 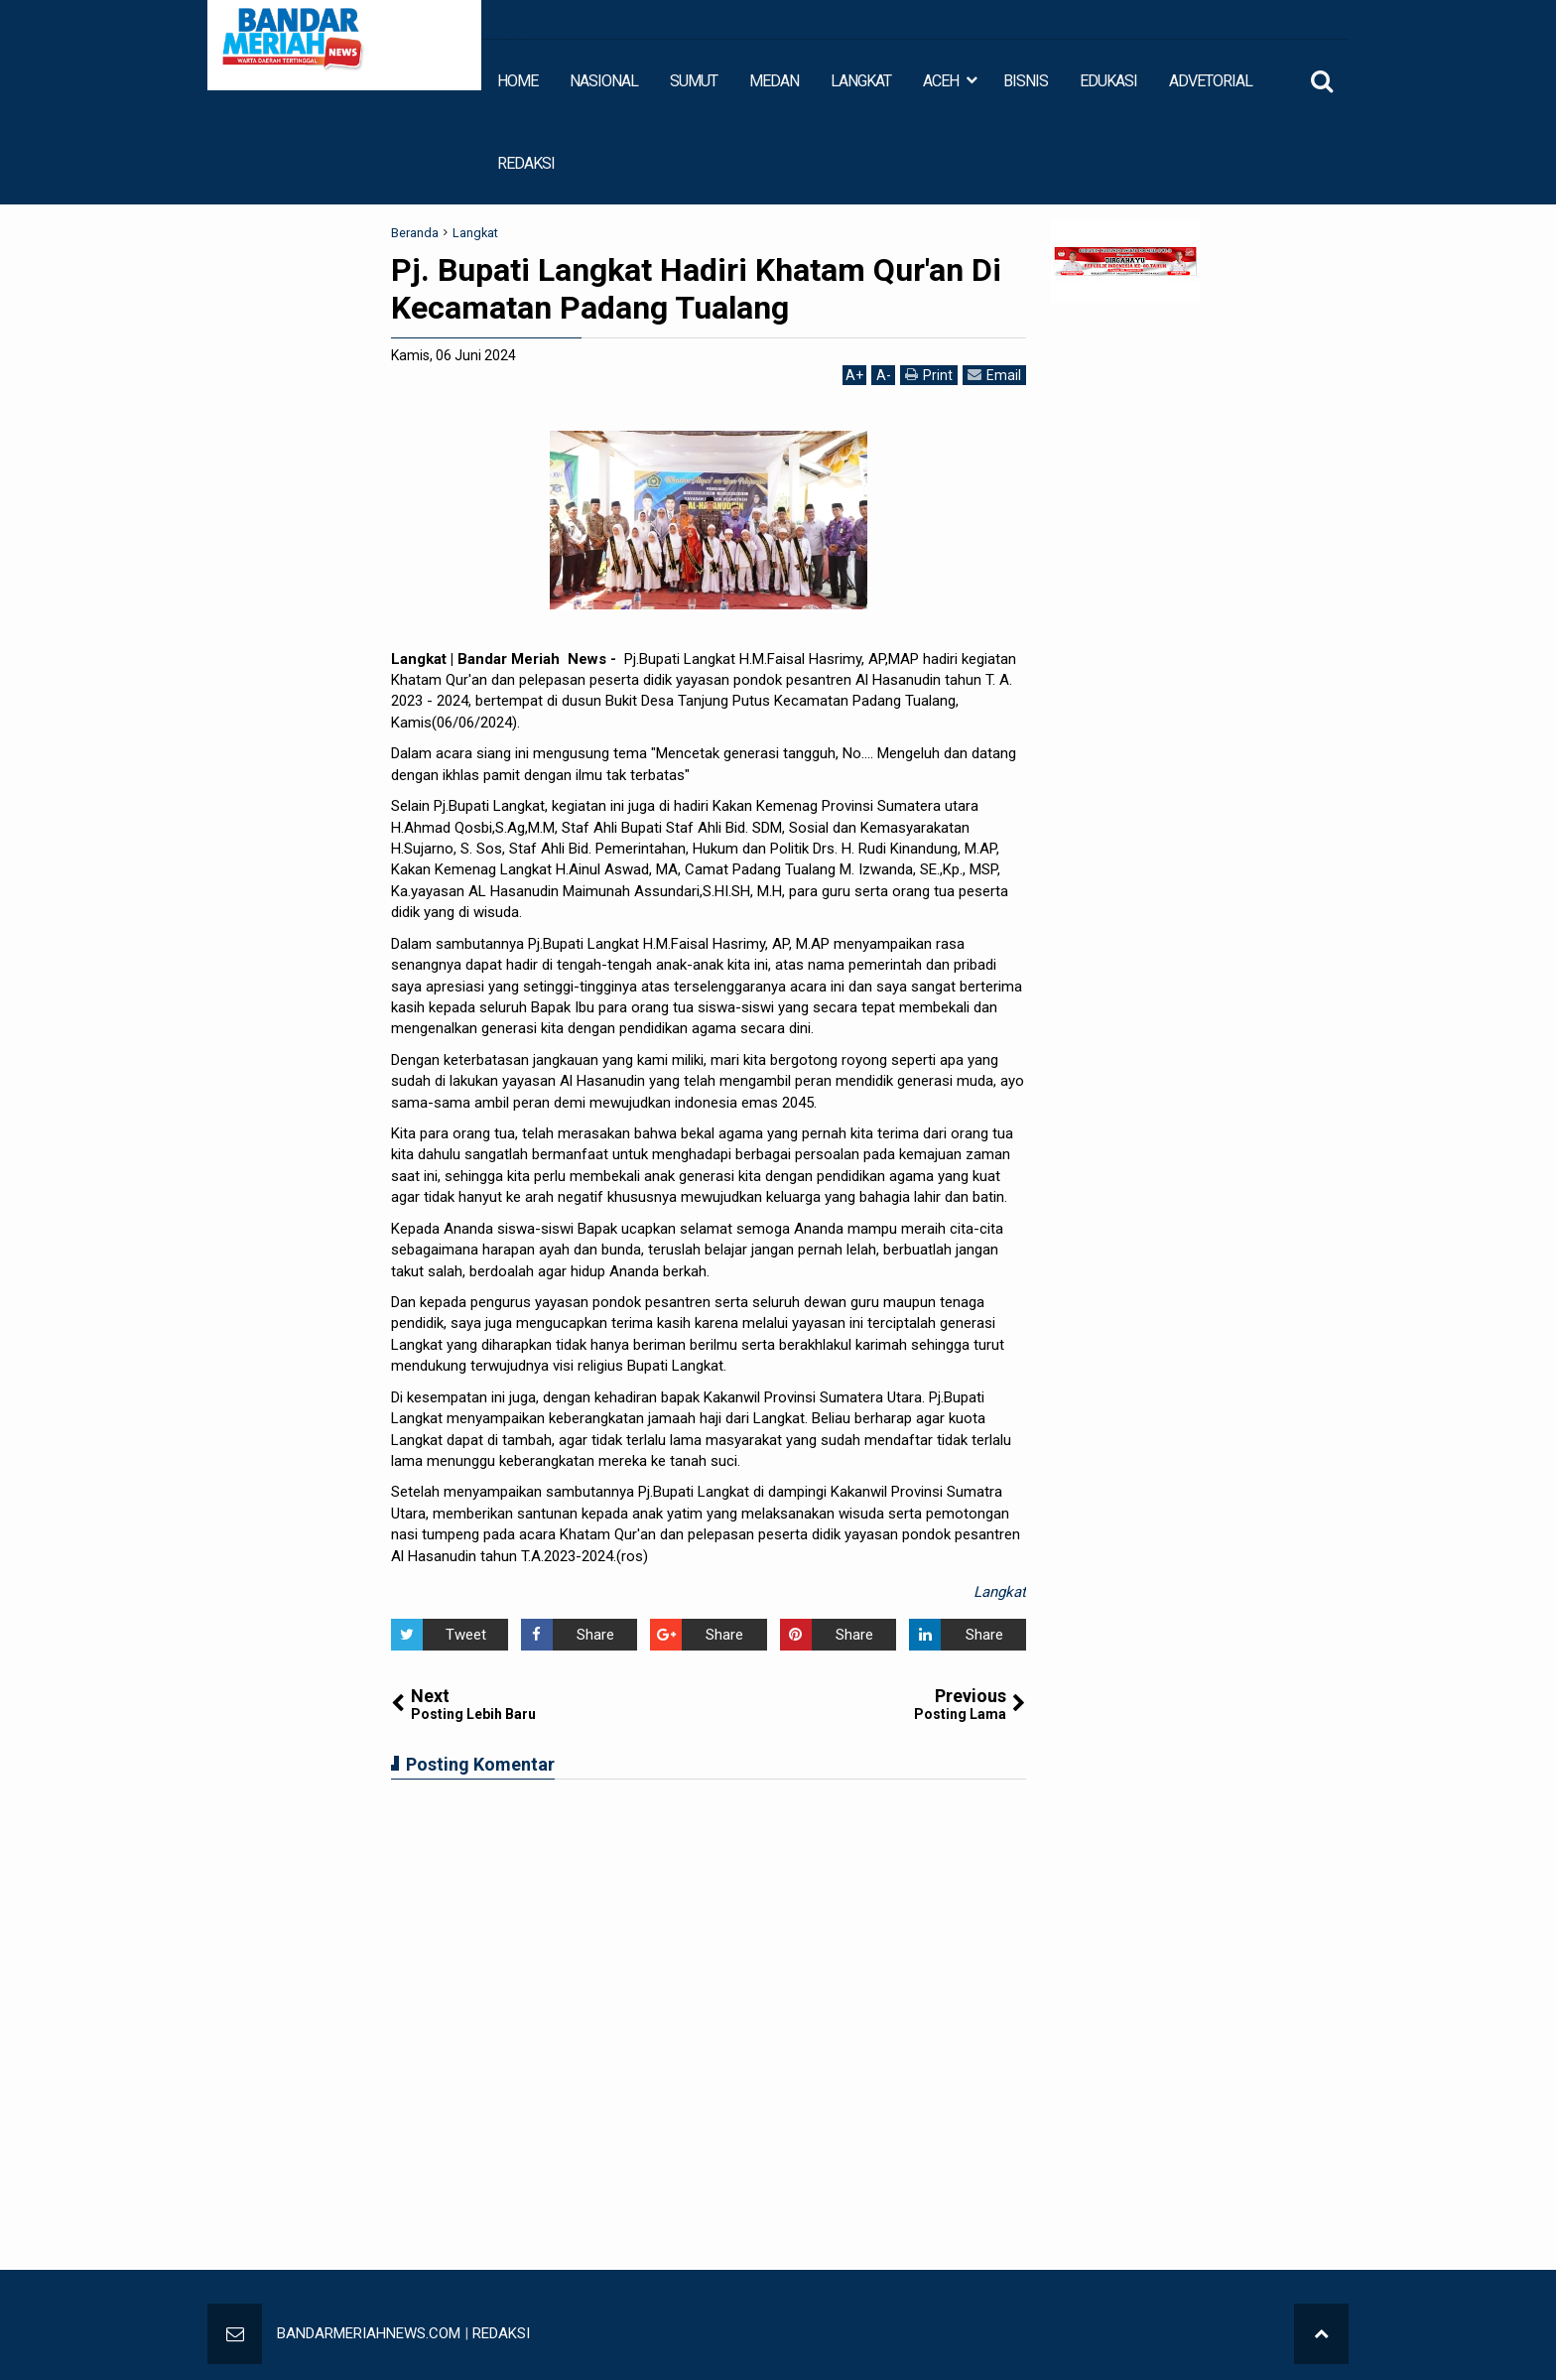 I want to click on SUMUT, so click(x=693, y=80).